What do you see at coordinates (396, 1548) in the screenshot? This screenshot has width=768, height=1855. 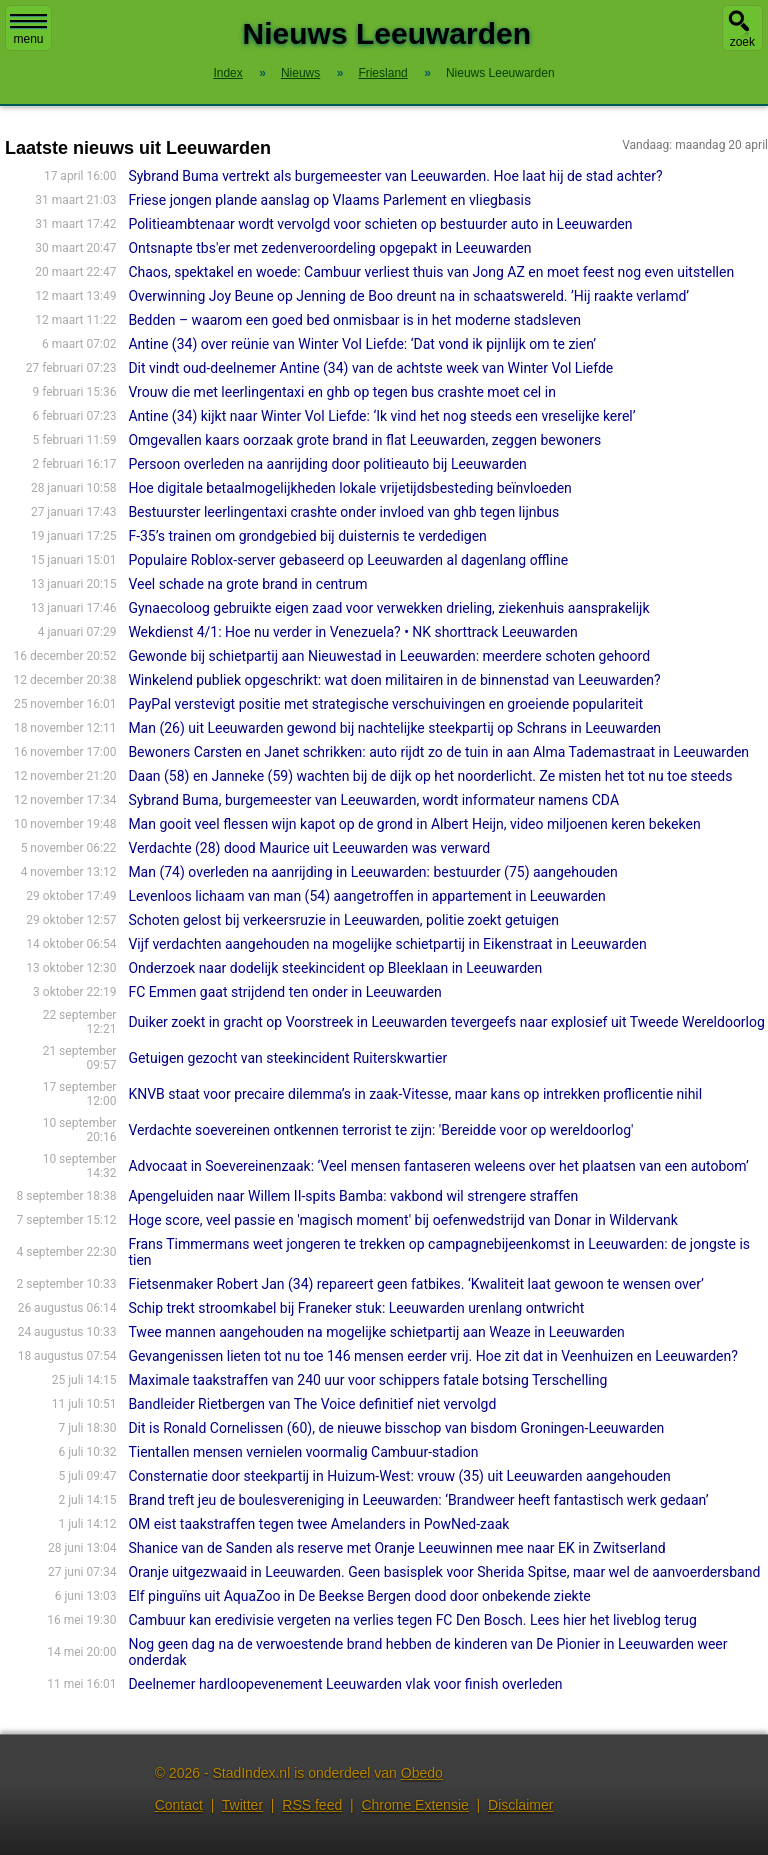 I see `Shanice van de Sanden als reserve met Oranje Leeuwinnen mee naar EK in Zwitserland` at bounding box center [396, 1548].